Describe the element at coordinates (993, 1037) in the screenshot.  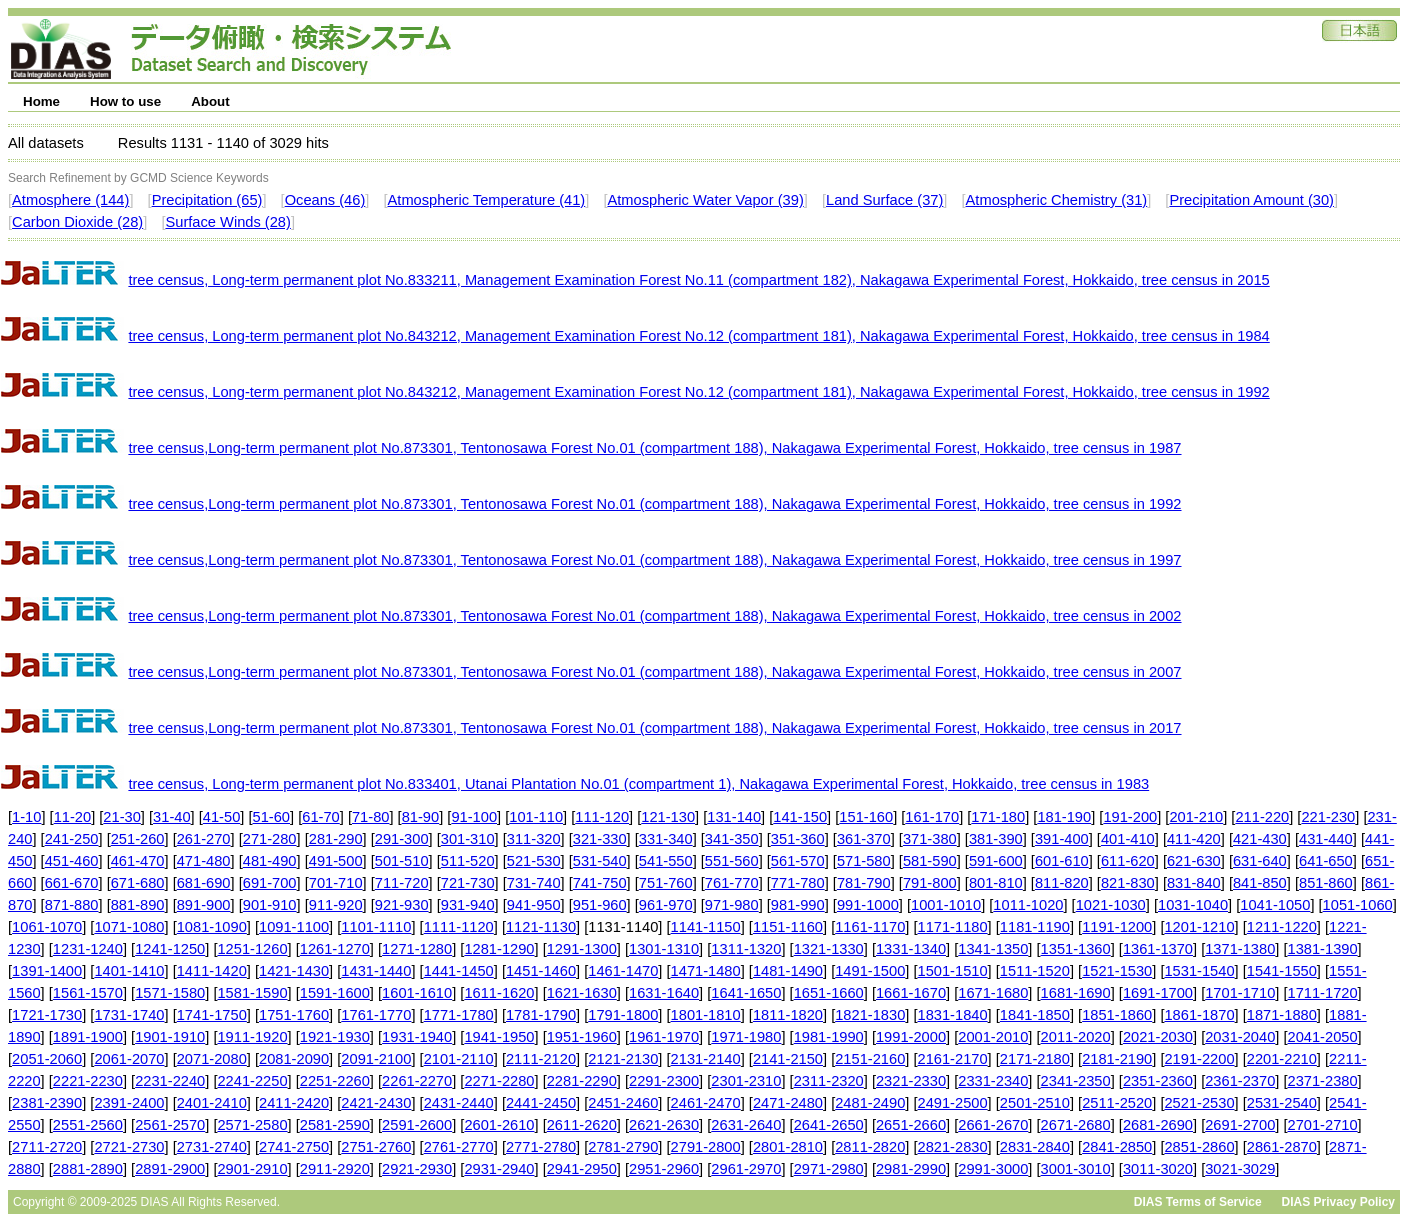
I see `2001-2010` at that location.